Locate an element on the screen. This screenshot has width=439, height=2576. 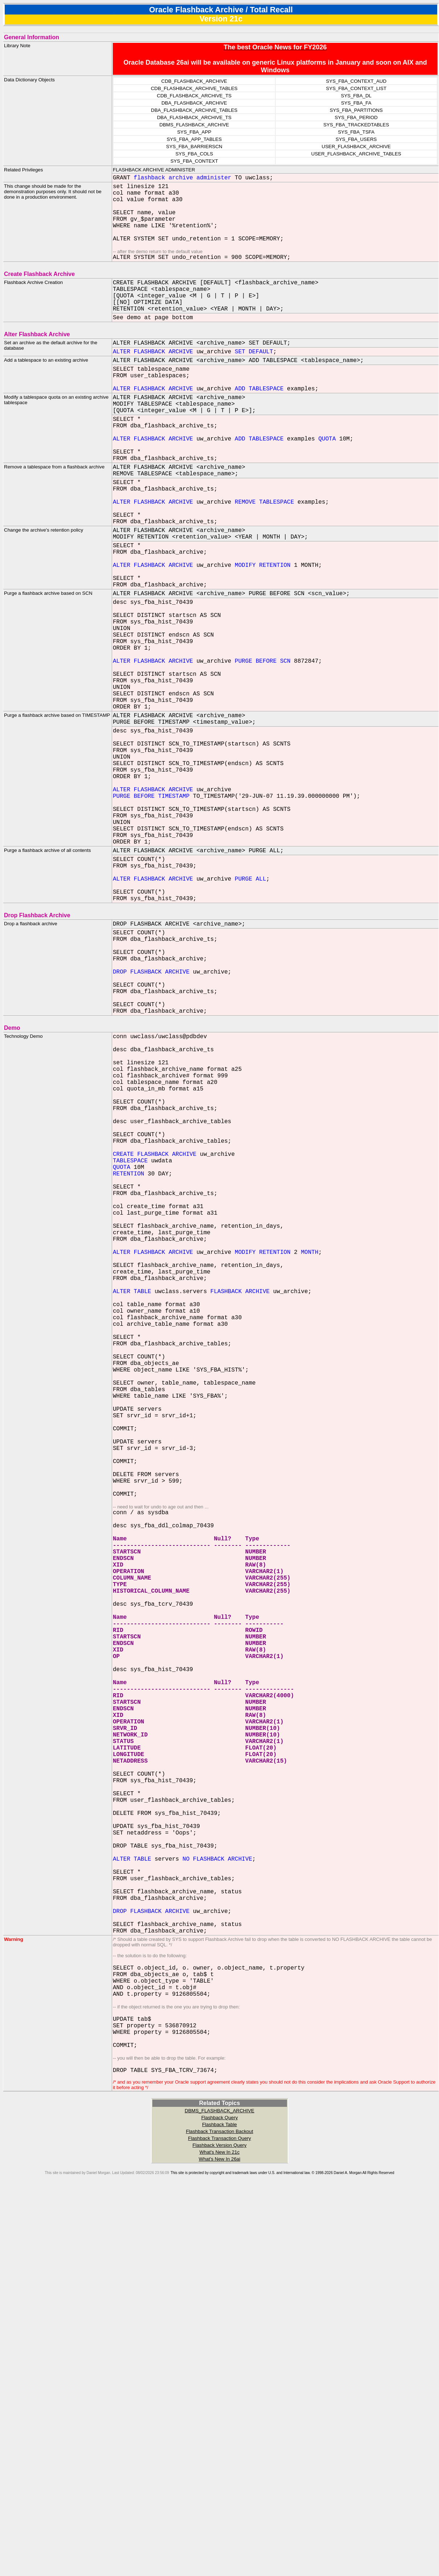
Flashback Transaction Backout is located at coordinates (219, 2507).